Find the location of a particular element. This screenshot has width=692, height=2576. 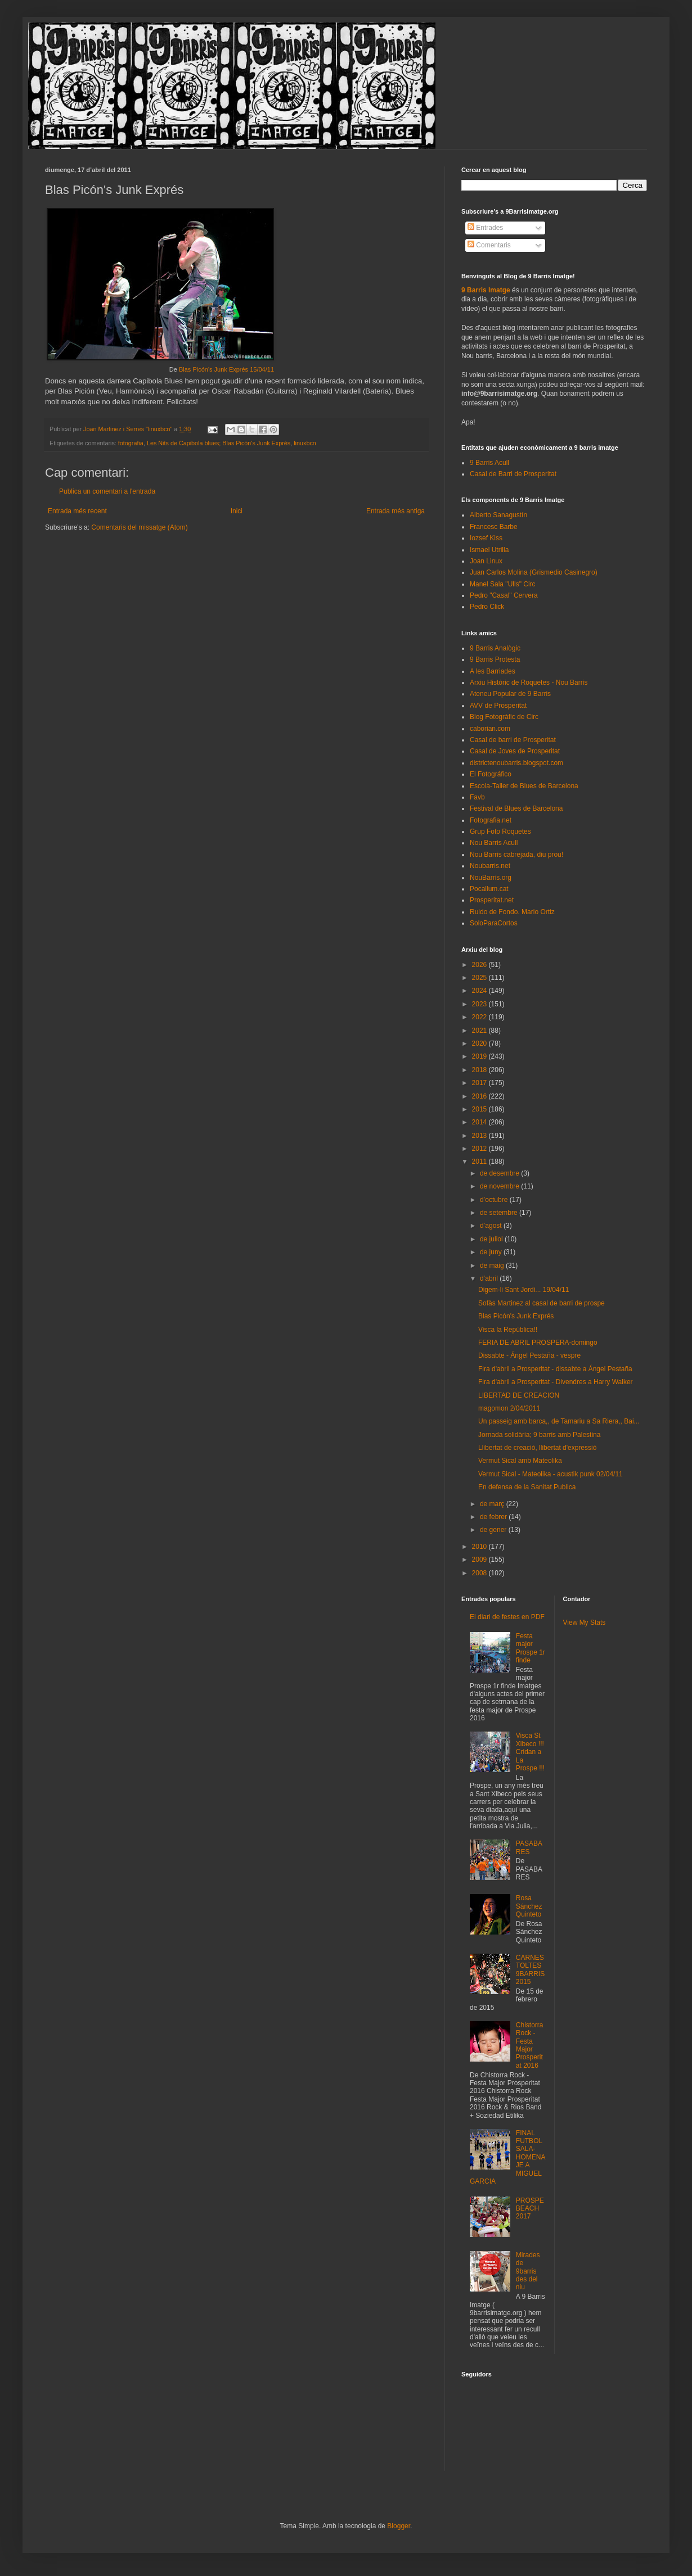

Fotografia.net is located at coordinates (490, 820).